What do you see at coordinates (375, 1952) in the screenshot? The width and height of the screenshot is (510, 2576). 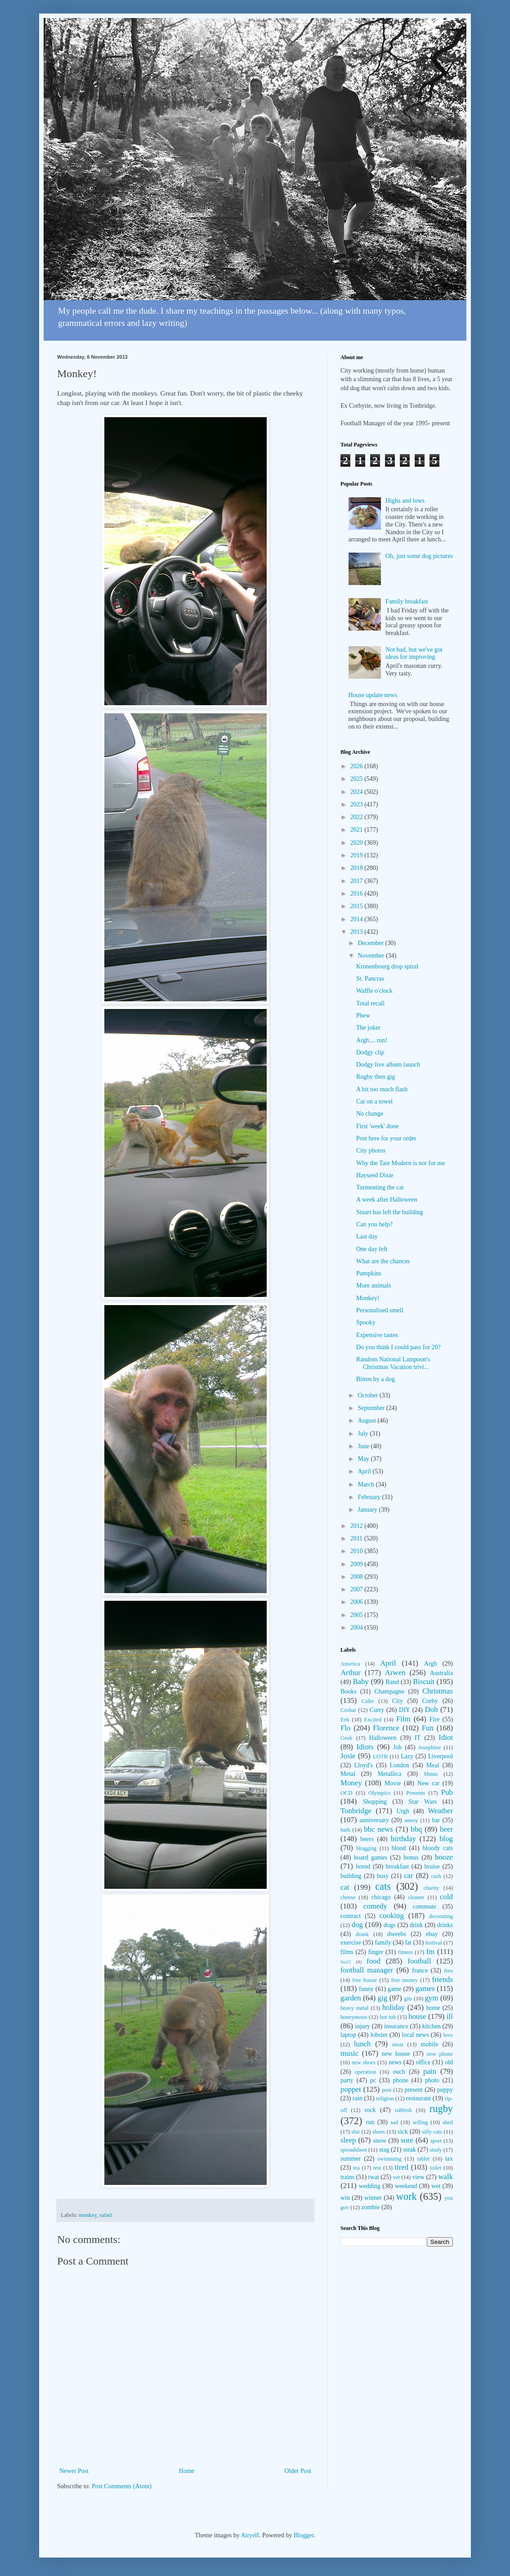 I see `finger` at bounding box center [375, 1952].